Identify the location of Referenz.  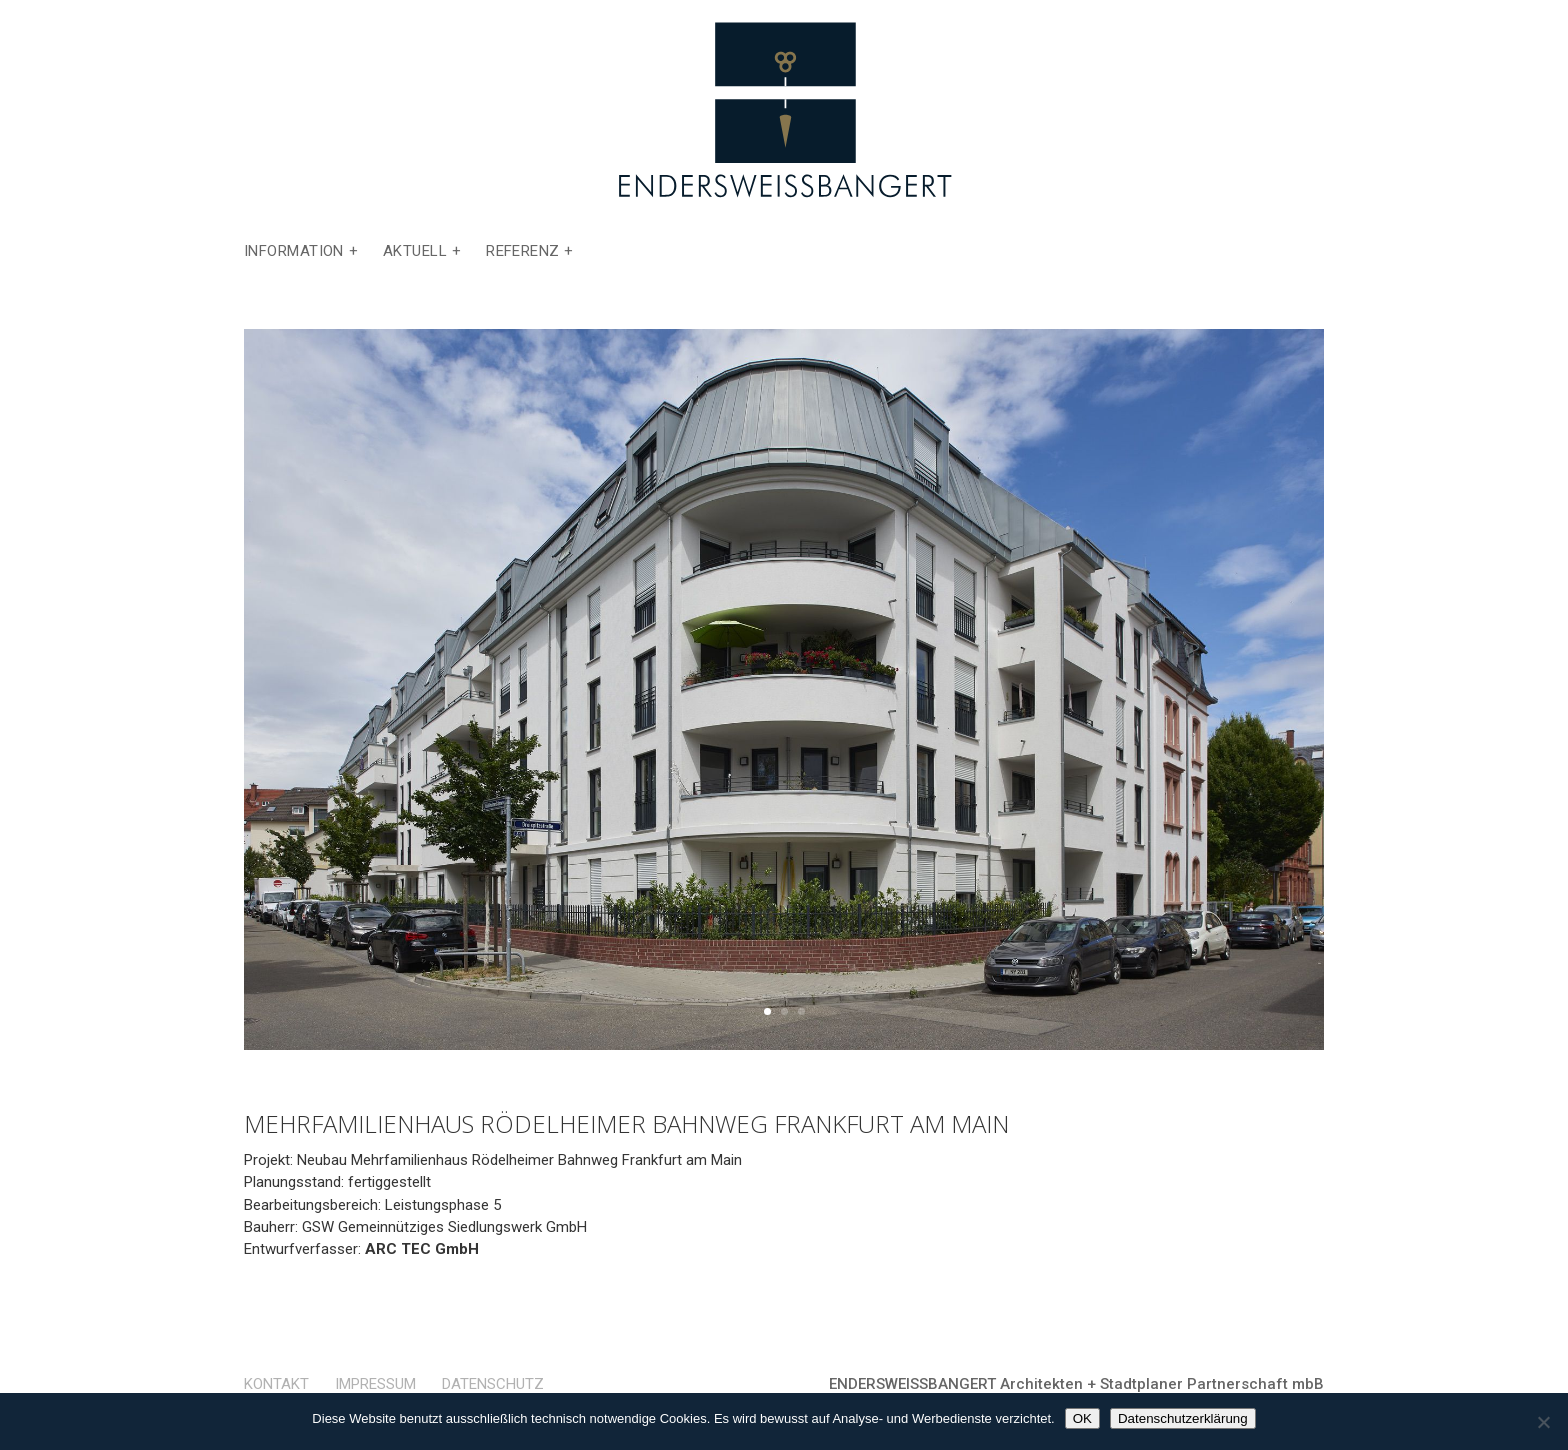
(523, 252).